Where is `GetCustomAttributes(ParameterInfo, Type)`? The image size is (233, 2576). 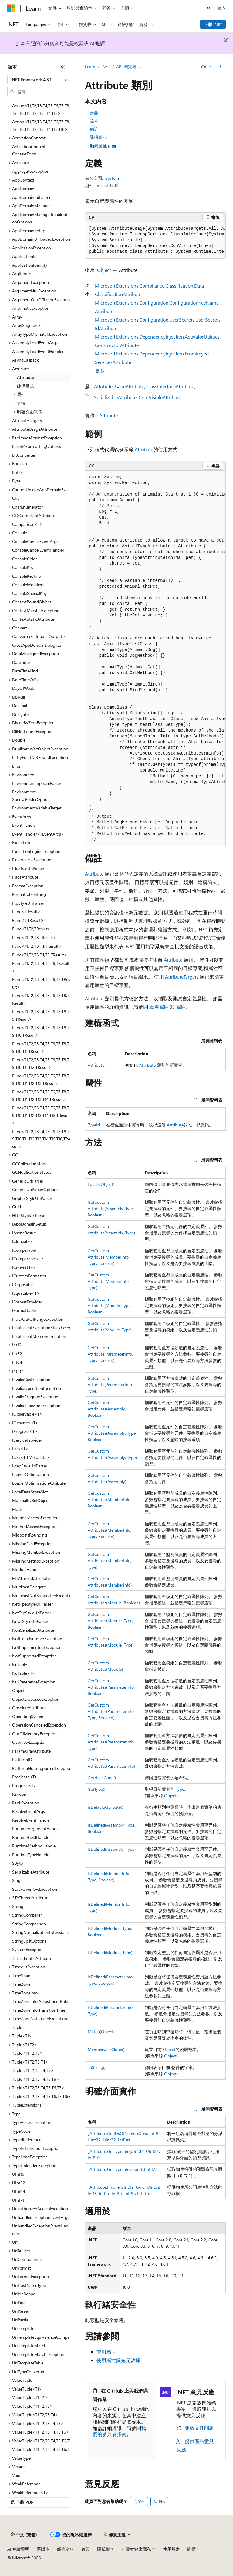
GetCustomAttributes(ParameterInfo, Type) is located at coordinates (111, 1742).